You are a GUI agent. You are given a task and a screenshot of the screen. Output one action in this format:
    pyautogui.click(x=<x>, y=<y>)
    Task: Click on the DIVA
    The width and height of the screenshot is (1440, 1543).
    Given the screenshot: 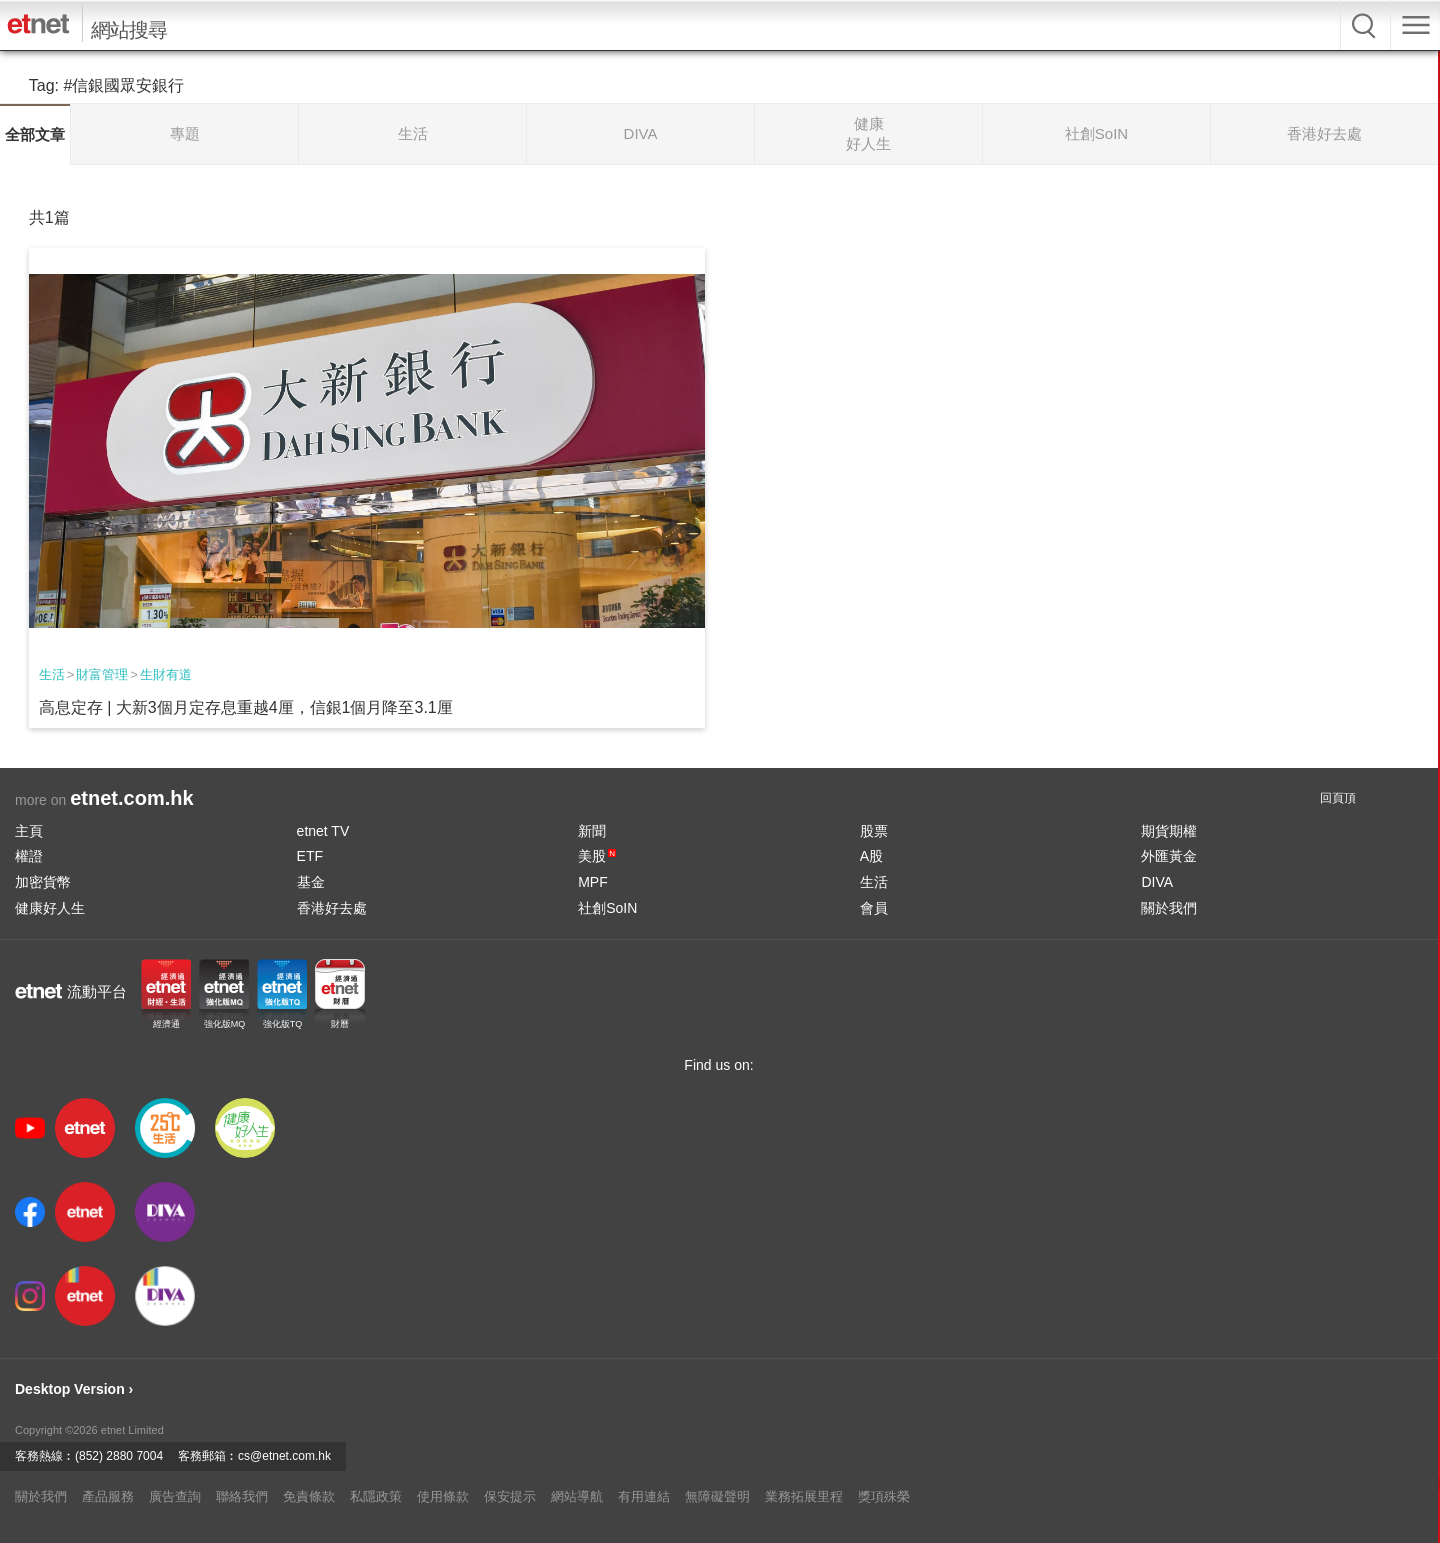 What is the action you would take?
    pyautogui.click(x=1157, y=882)
    